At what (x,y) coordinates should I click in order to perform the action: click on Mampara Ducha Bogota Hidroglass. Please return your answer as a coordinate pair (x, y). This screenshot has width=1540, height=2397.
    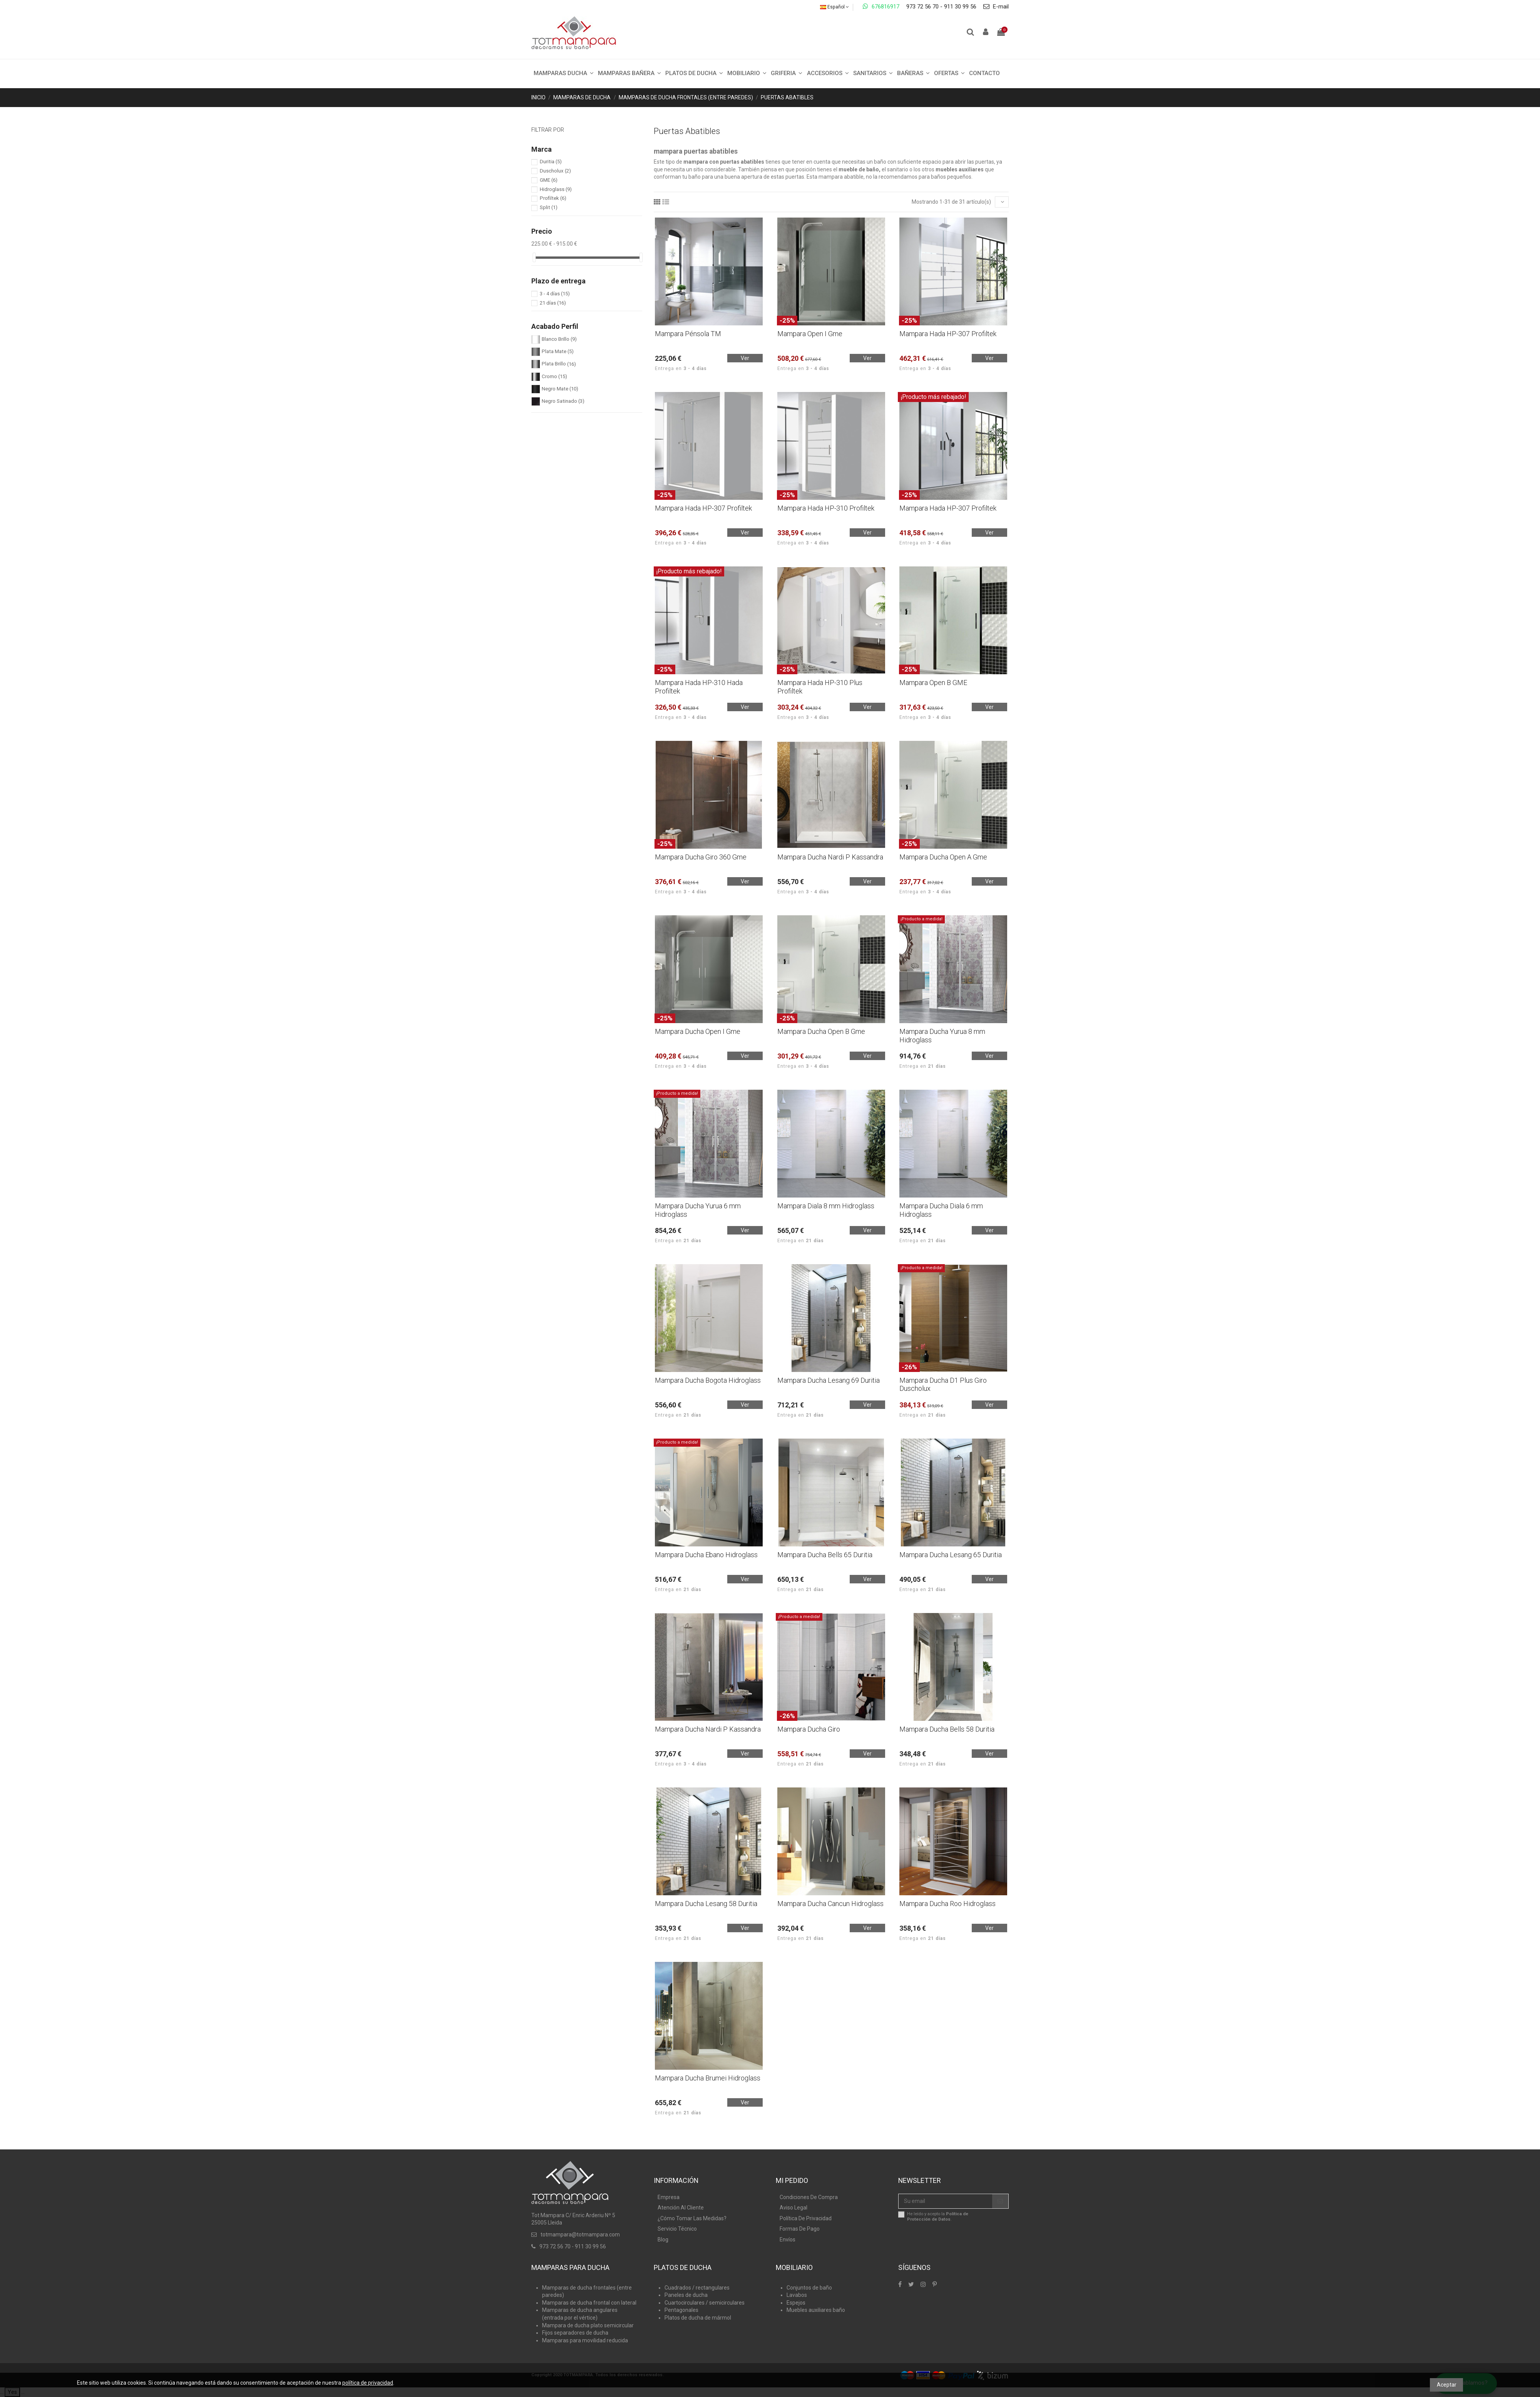
    Looking at the image, I should click on (708, 1380).